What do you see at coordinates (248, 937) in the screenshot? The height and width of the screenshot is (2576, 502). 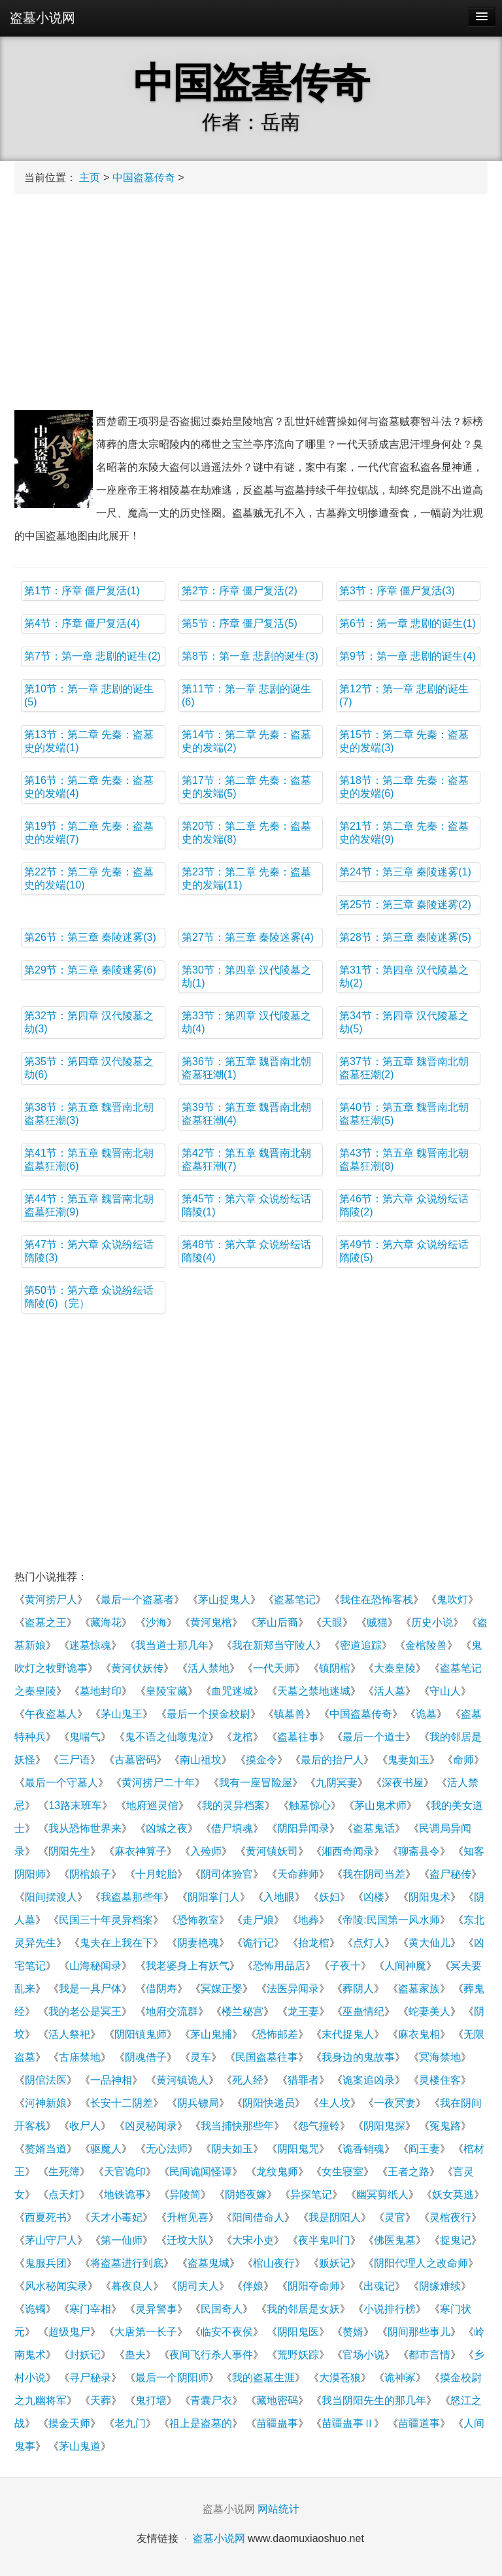 I see `第27节：第三章 秦陵迷雾(4)` at bounding box center [248, 937].